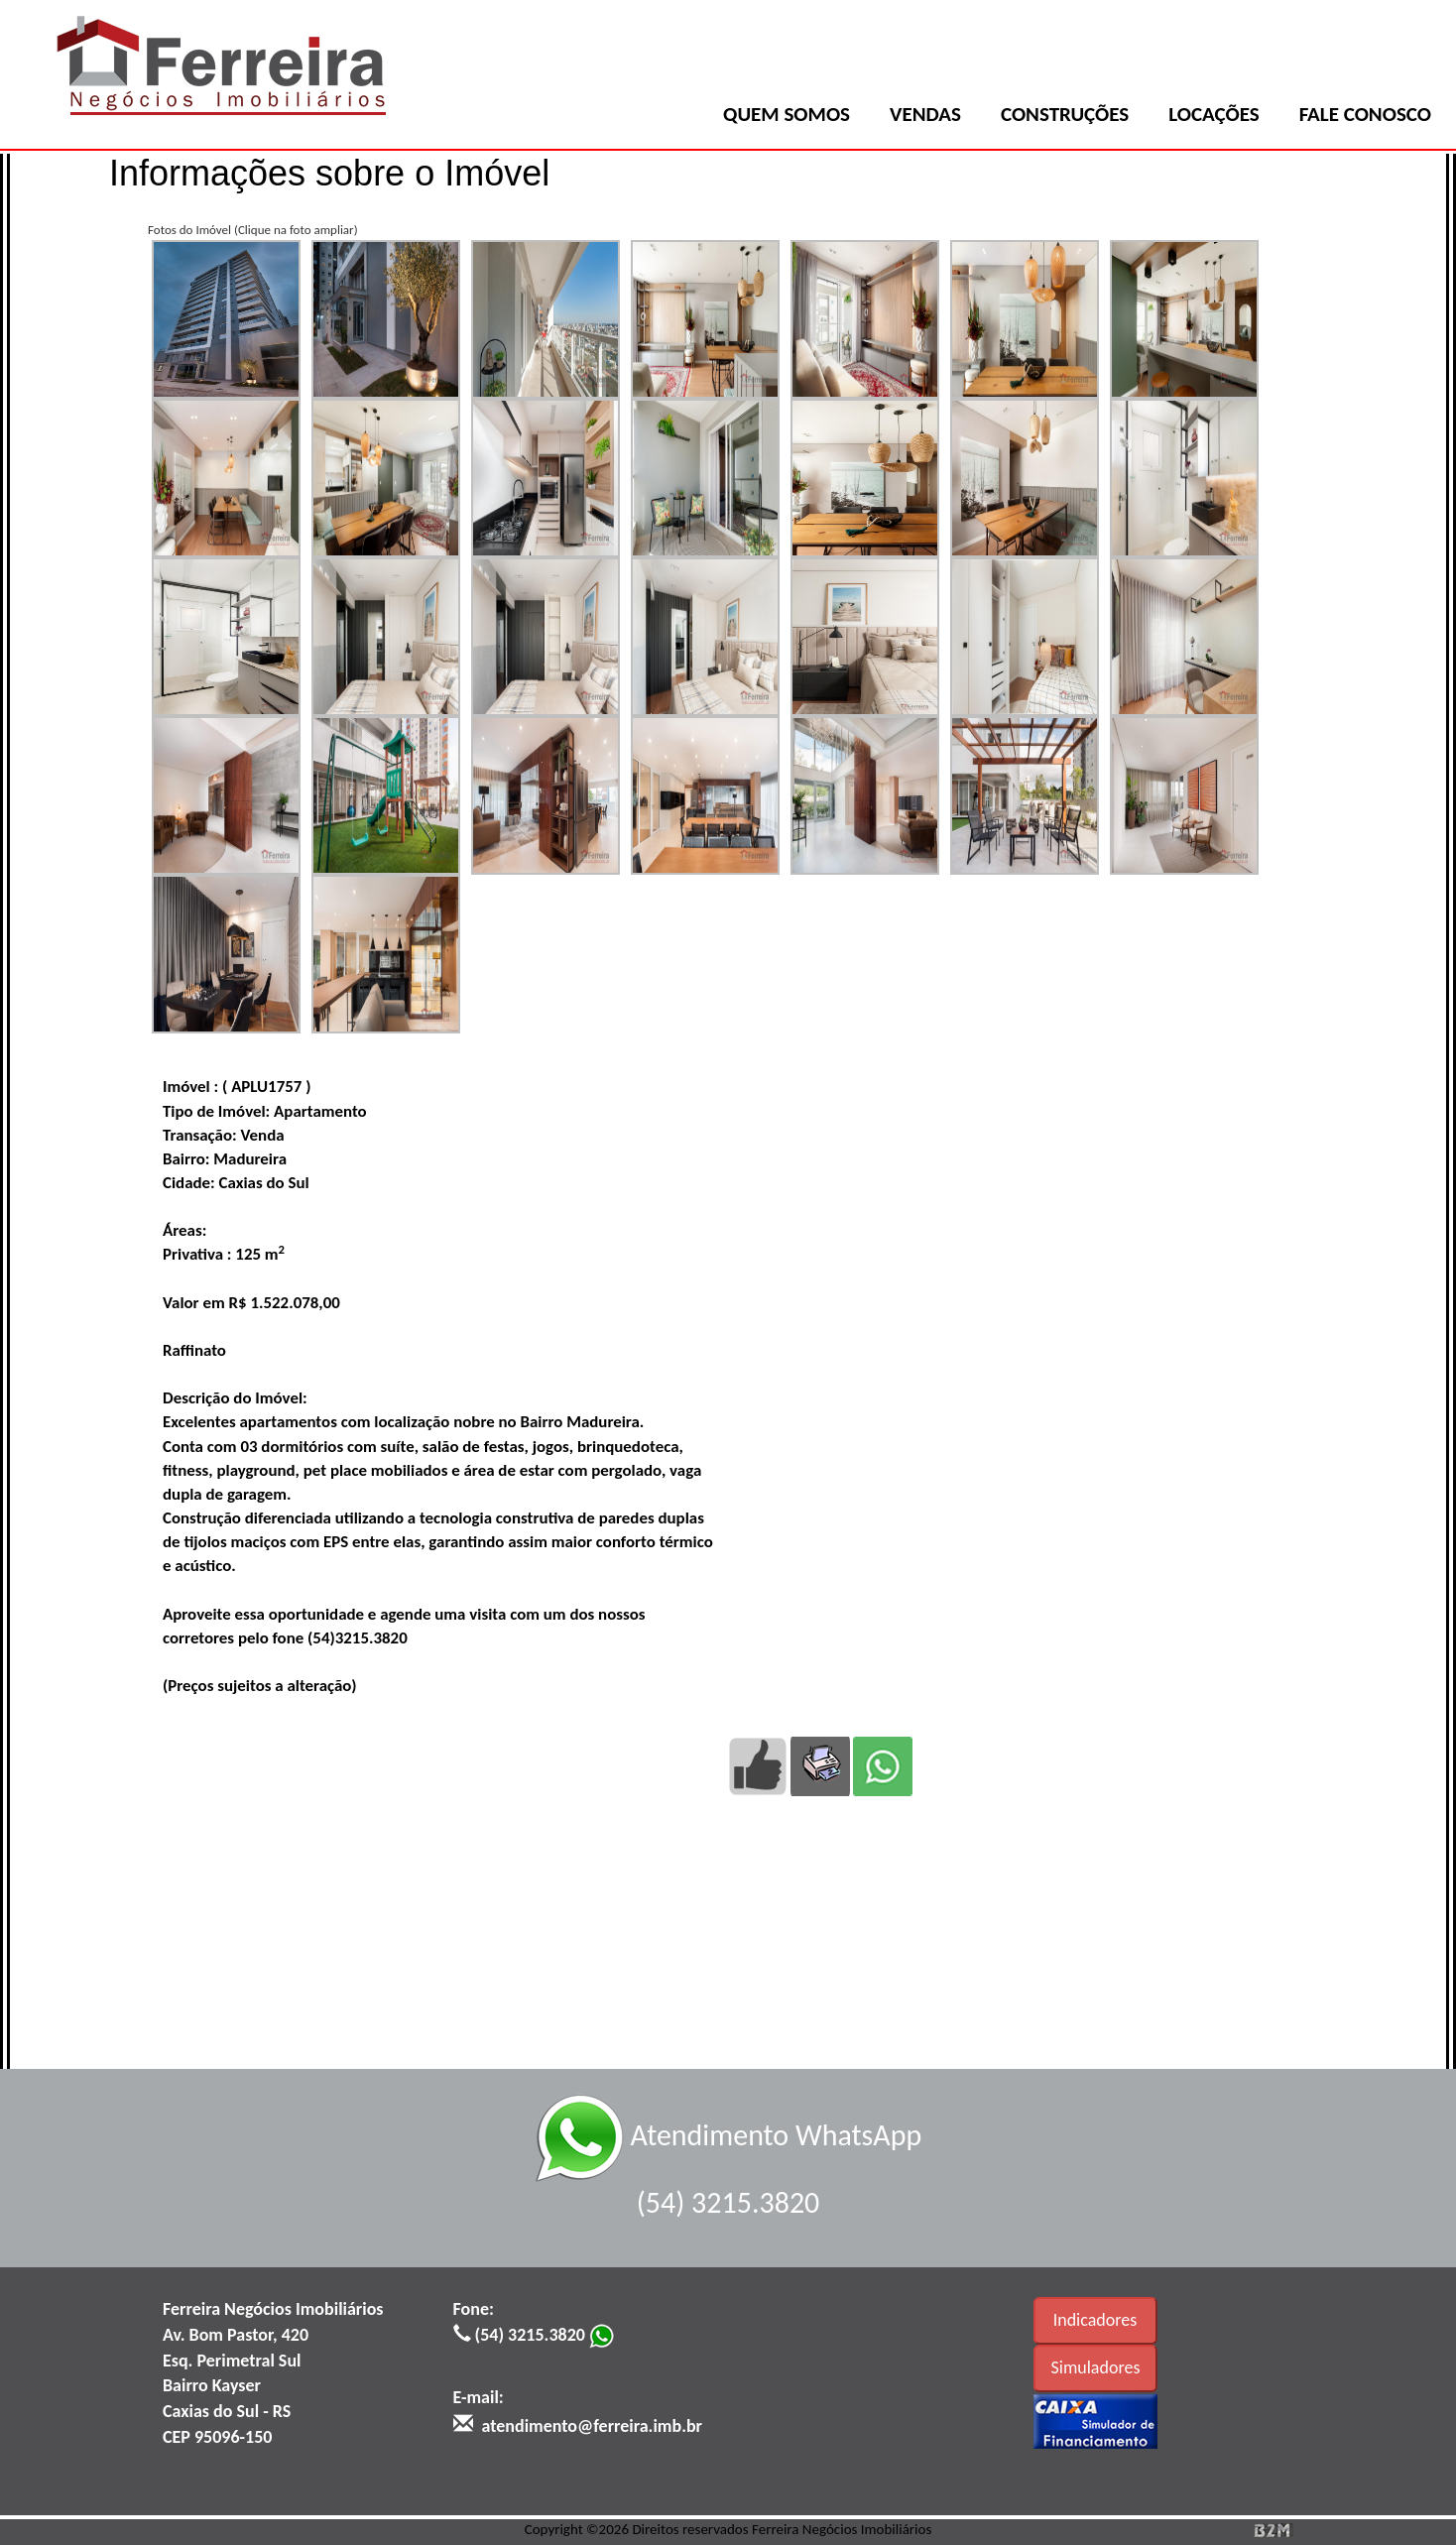 The width and height of the screenshot is (1456, 2545). What do you see at coordinates (1065, 114) in the screenshot?
I see `CONSTRUÇÕES` at bounding box center [1065, 114].